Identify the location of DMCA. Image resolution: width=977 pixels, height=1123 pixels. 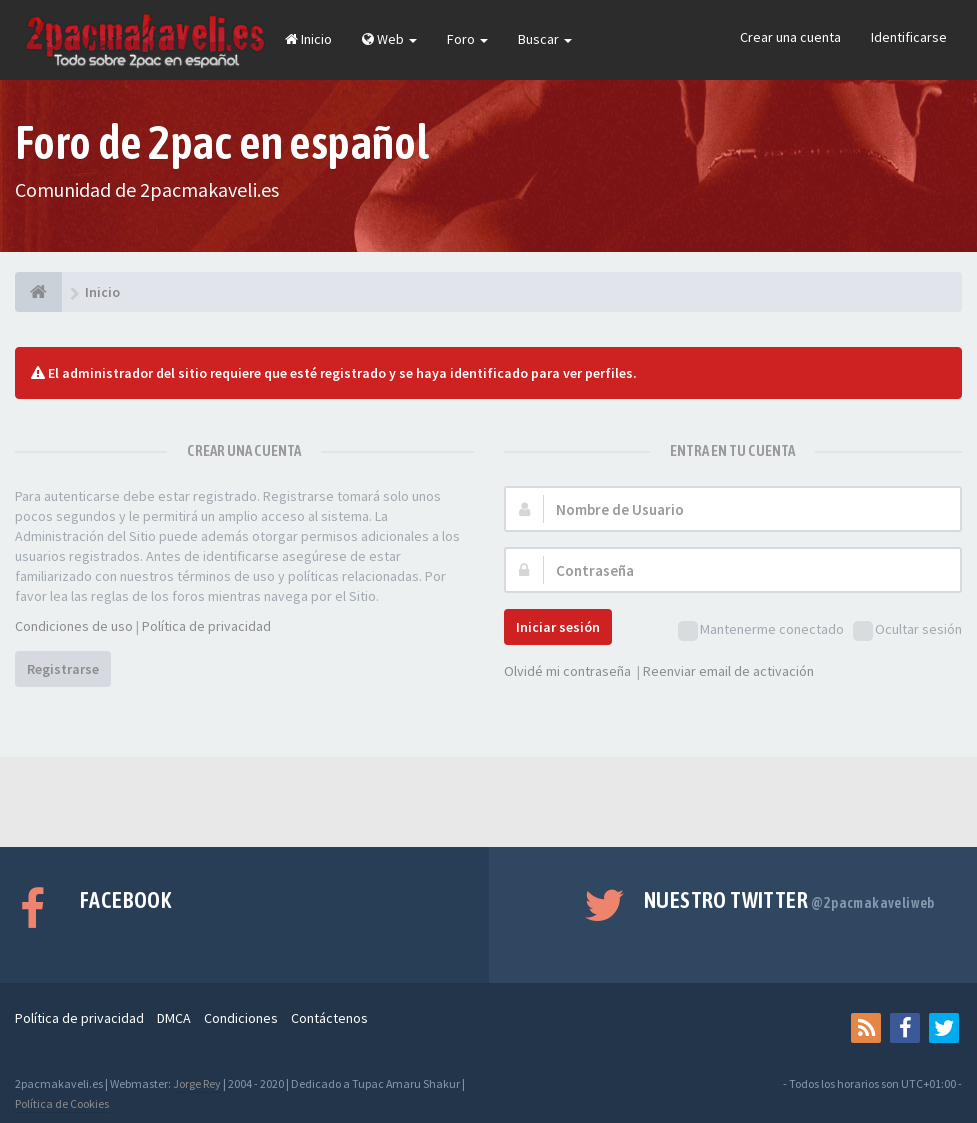
(174, 1018).